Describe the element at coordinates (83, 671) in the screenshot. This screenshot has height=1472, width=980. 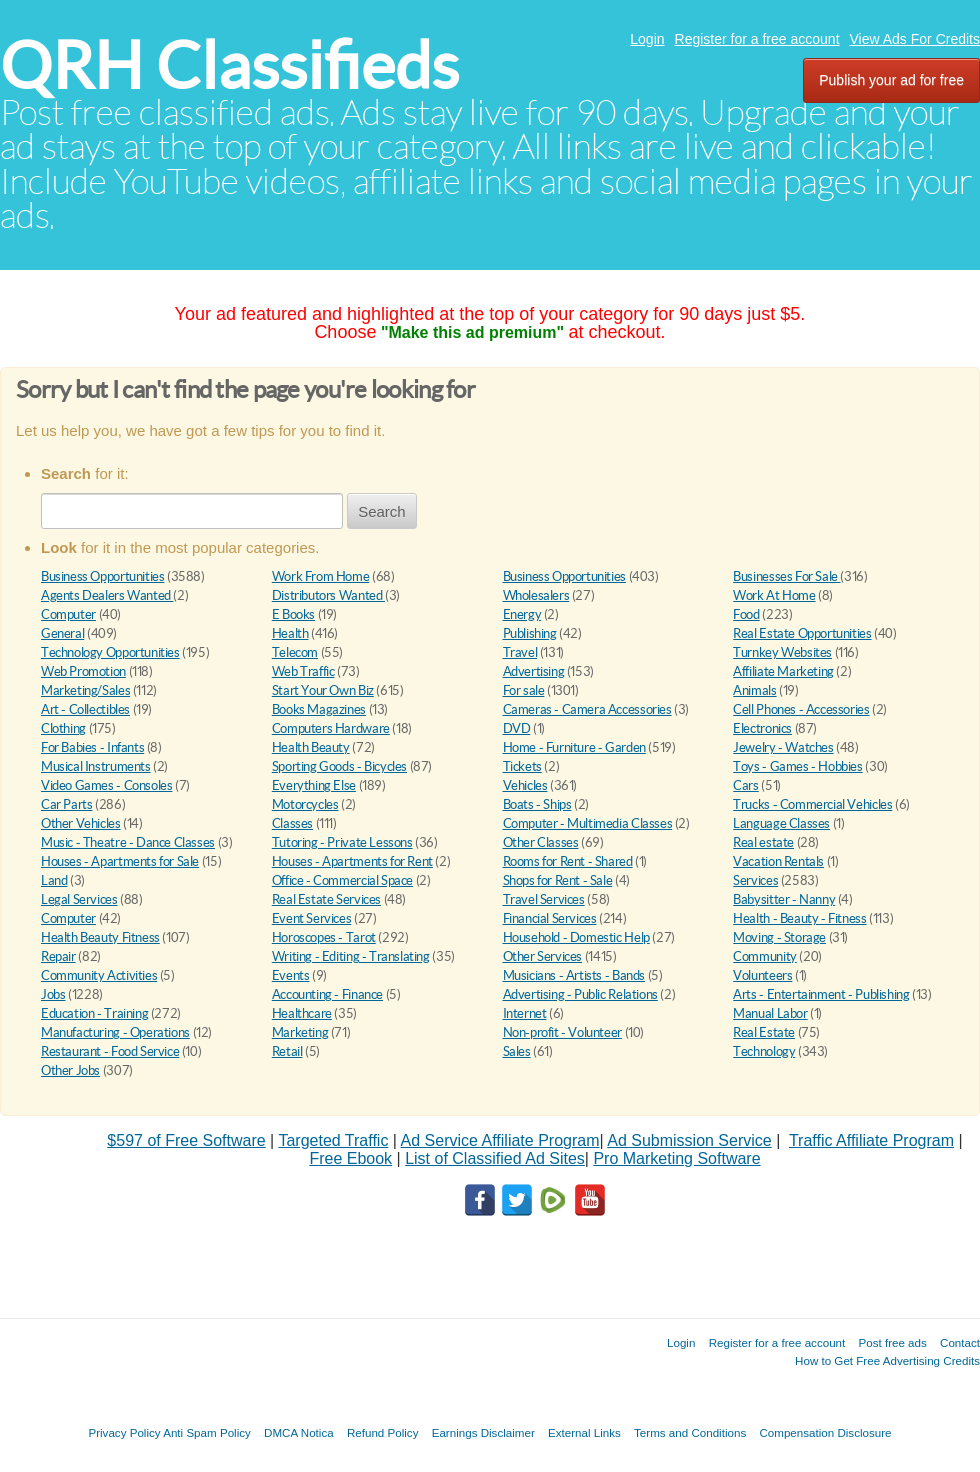
I see `Web Promotion` at that location.